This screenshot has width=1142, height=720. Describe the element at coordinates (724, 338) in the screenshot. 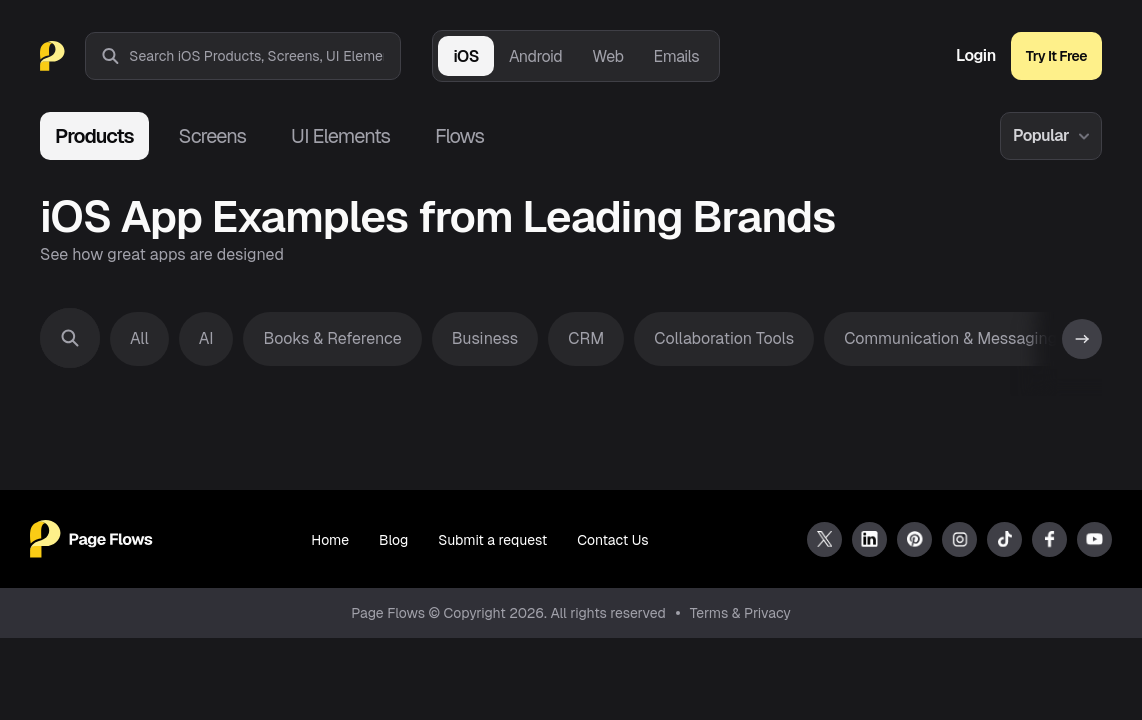

I see `Collaboration Tools` at that location.